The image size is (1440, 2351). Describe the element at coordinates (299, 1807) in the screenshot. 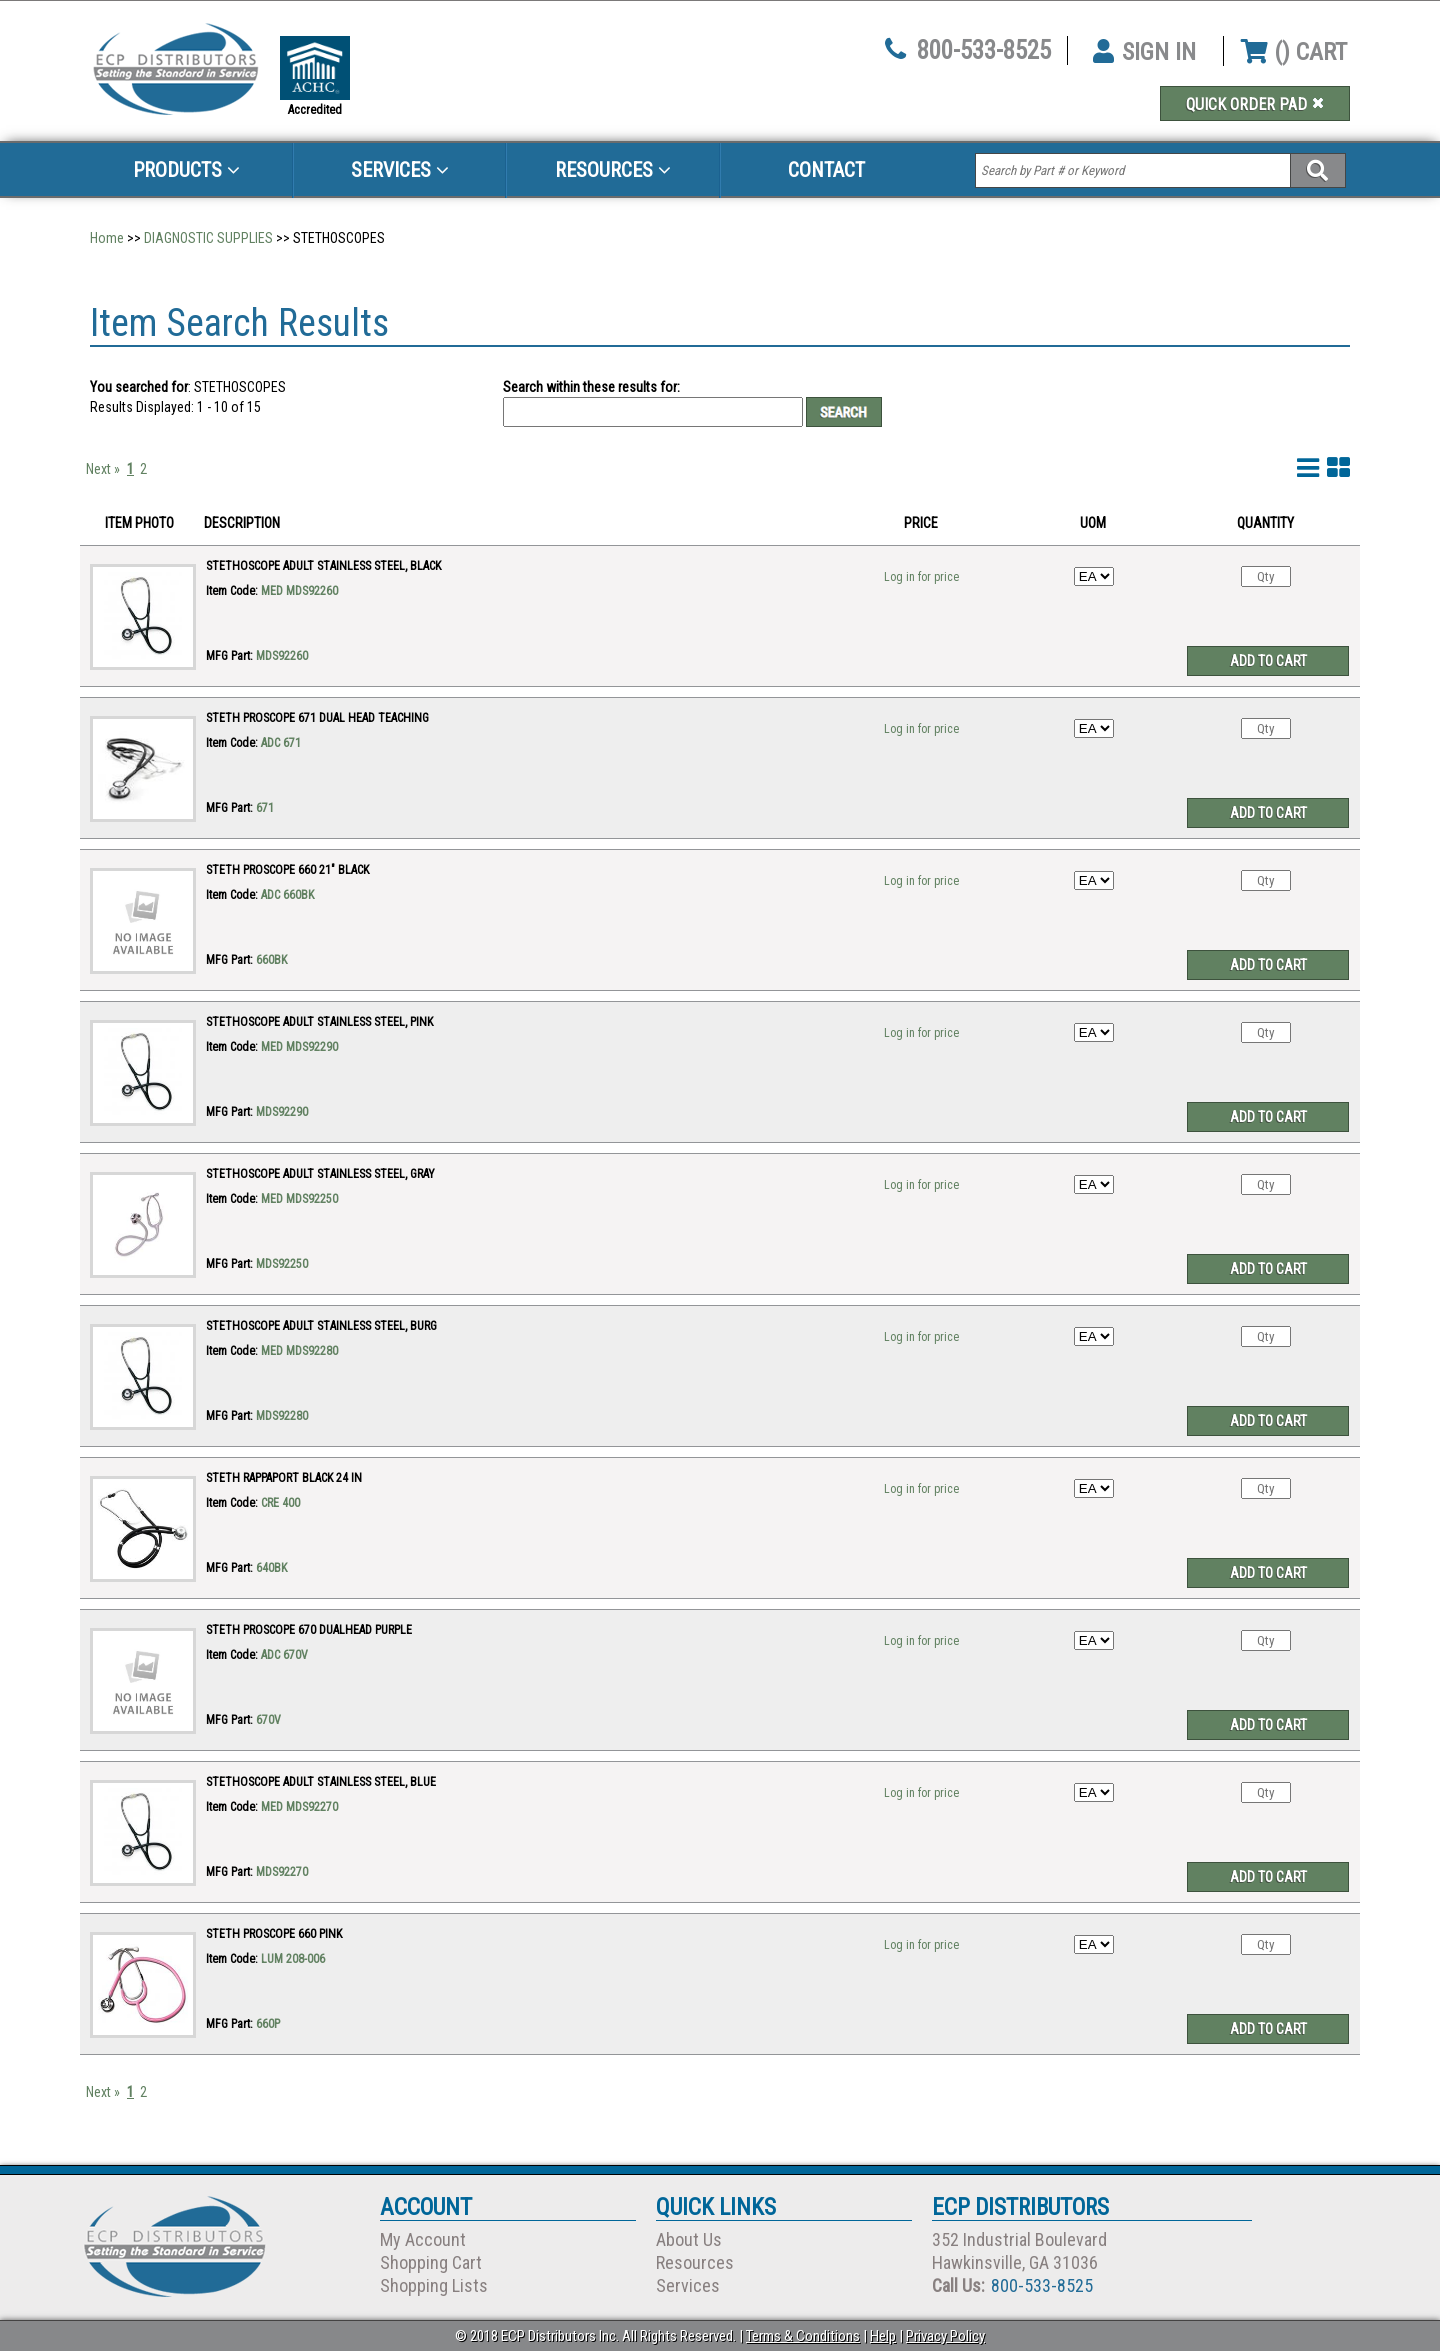

I see `MED MDS92270` at that location.